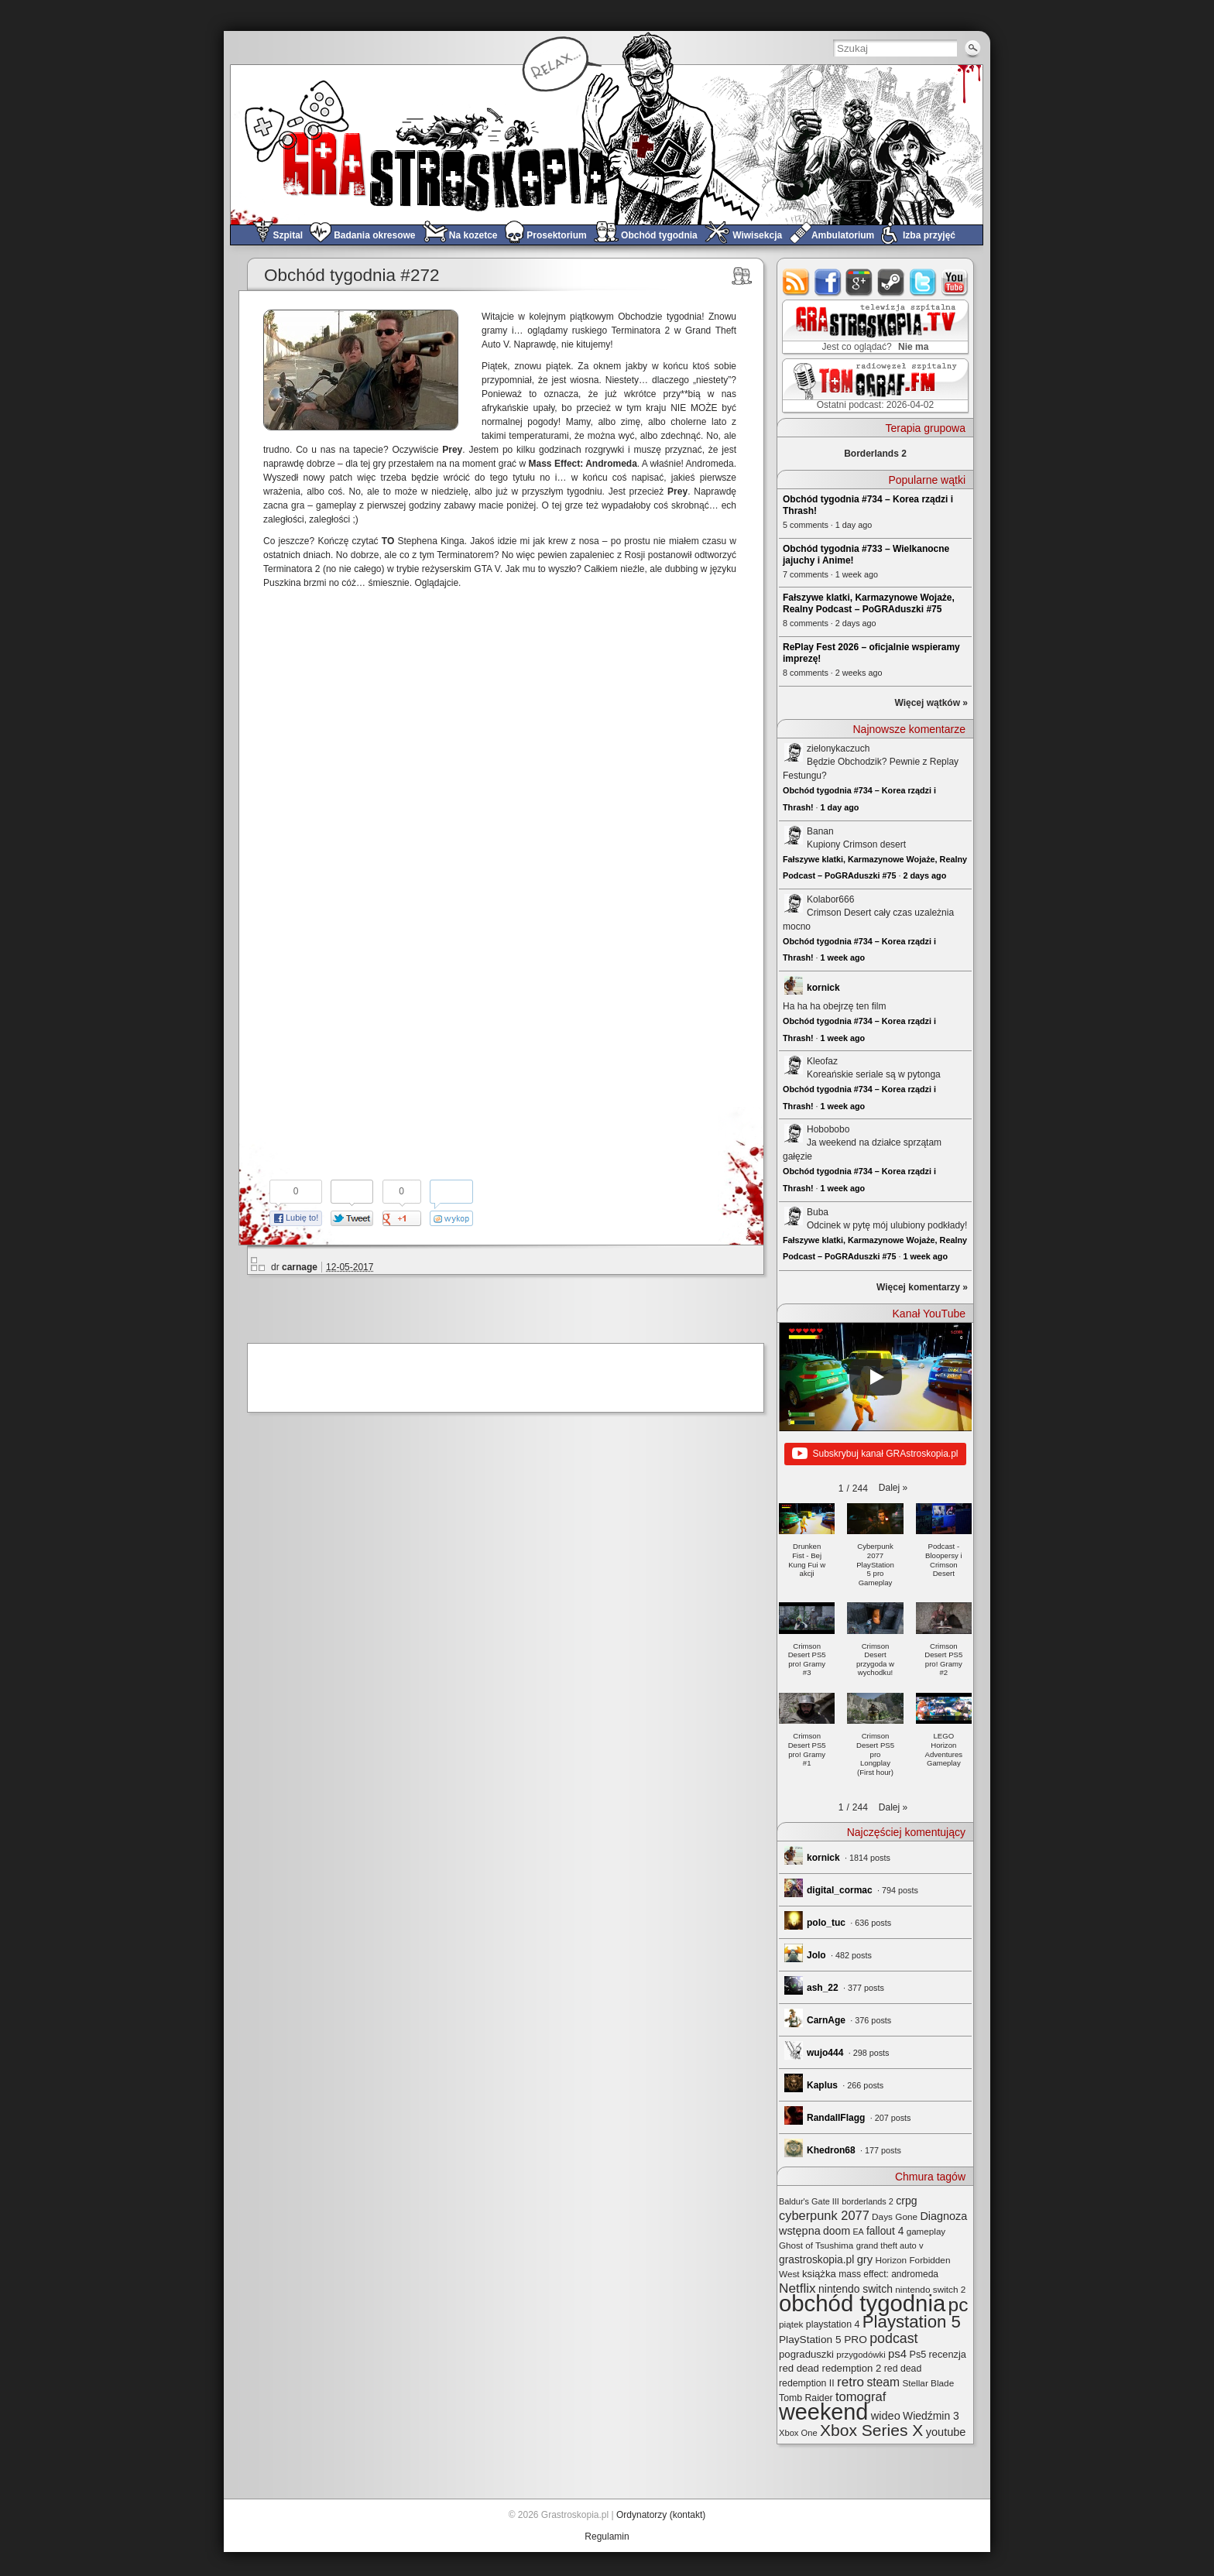  I want to click on ash_22, so click(822, 1987).